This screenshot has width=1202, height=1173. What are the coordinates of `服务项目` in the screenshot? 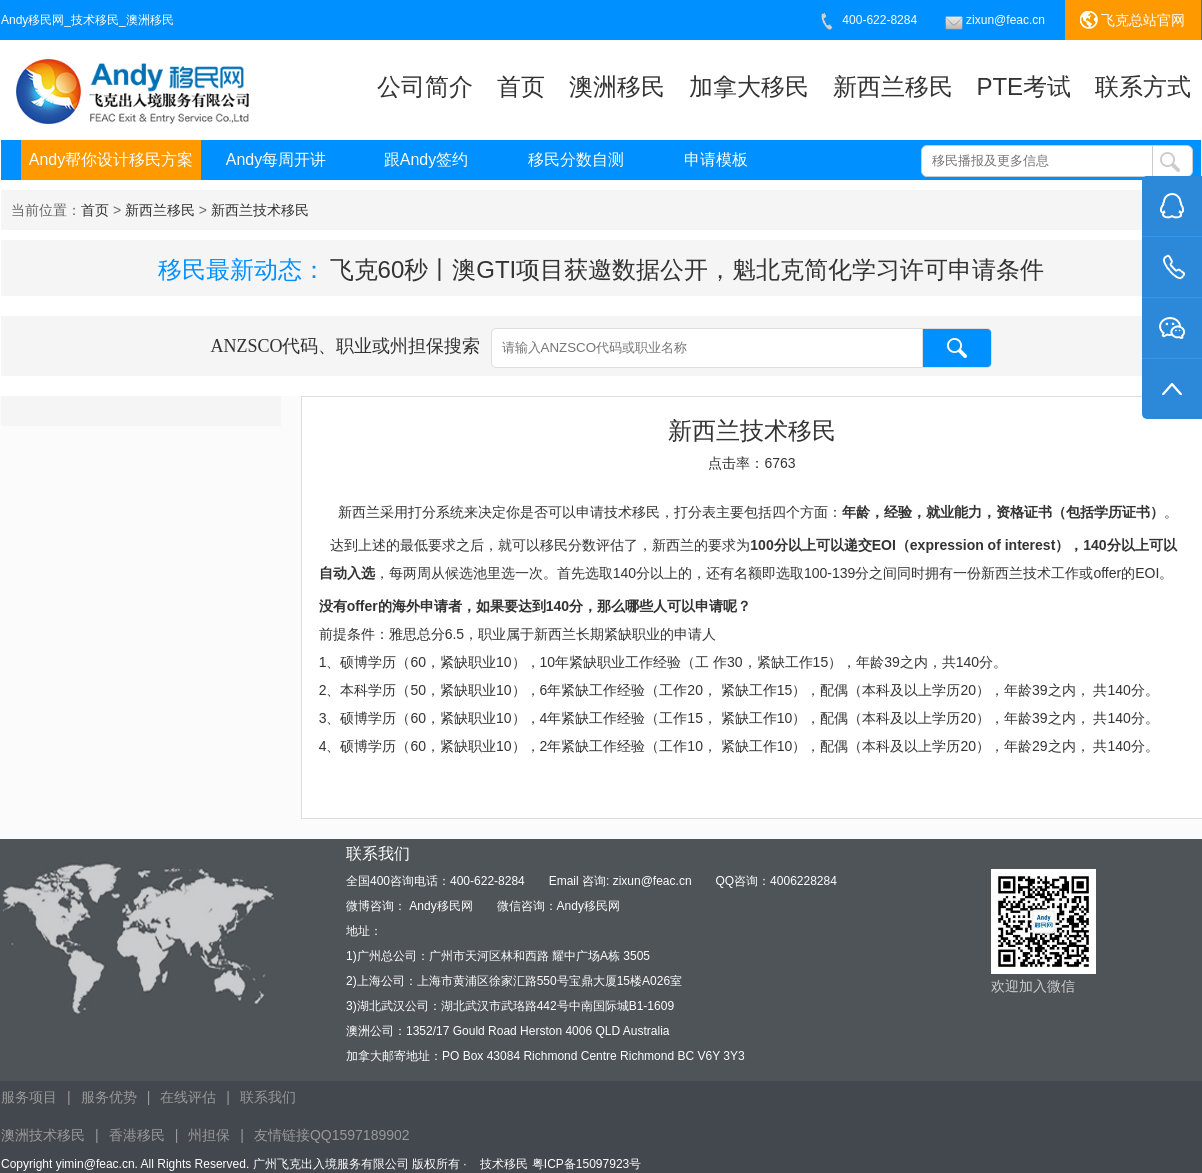 It's located at (29, 1097).